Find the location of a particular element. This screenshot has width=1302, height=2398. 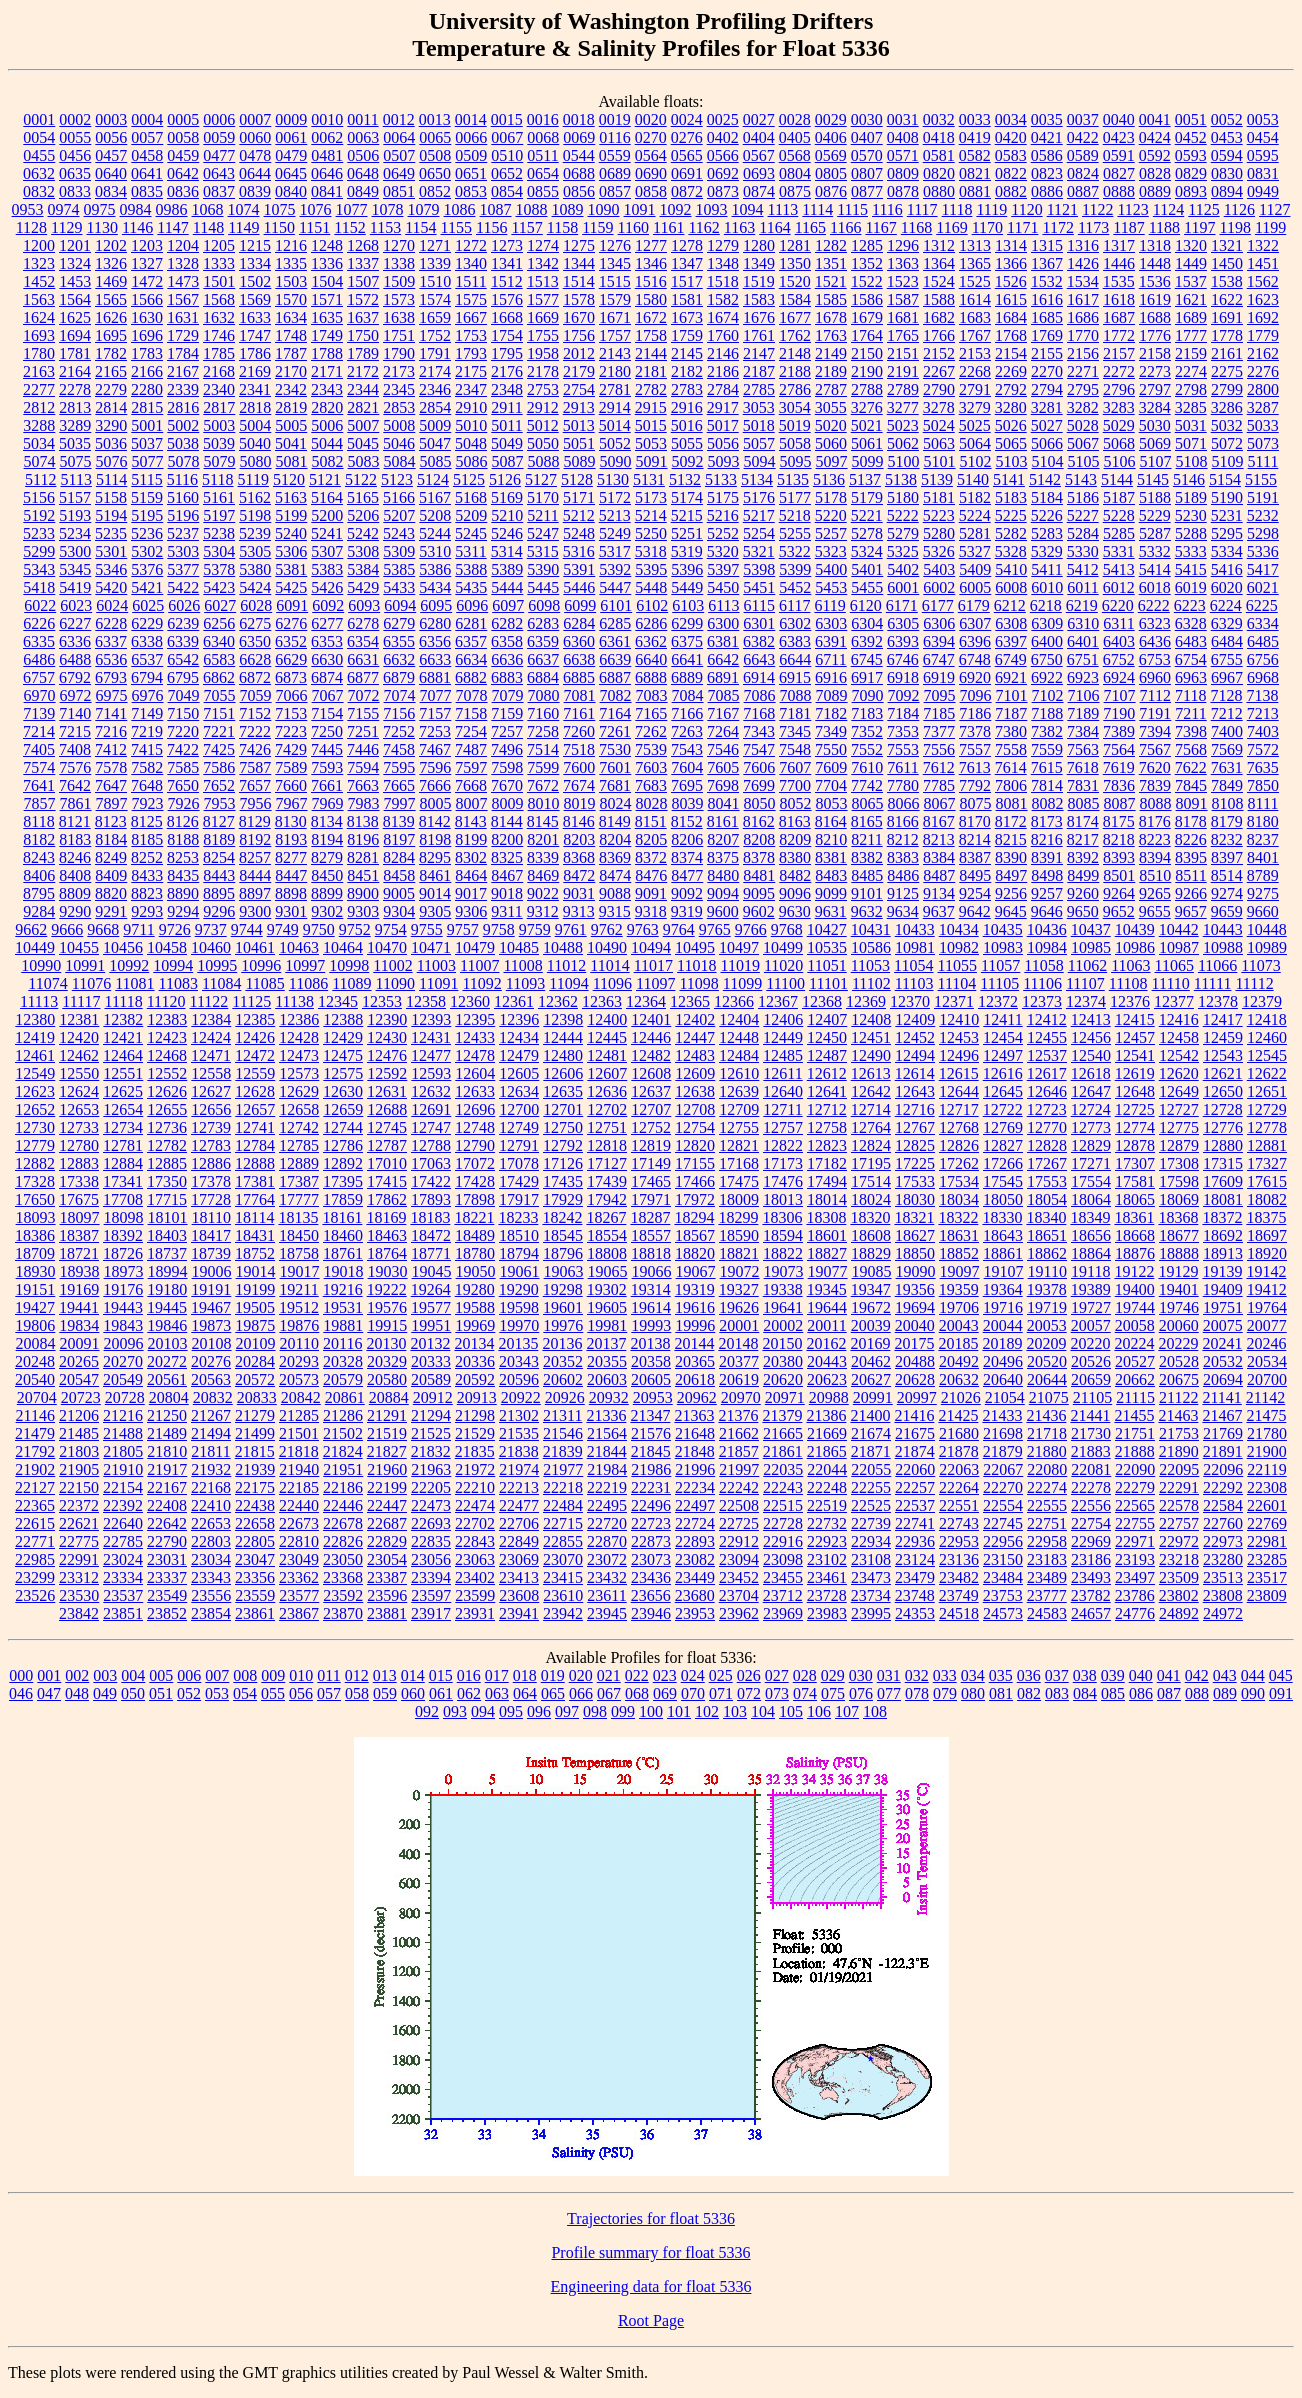

21294 is located at coordinates (431, 1415).